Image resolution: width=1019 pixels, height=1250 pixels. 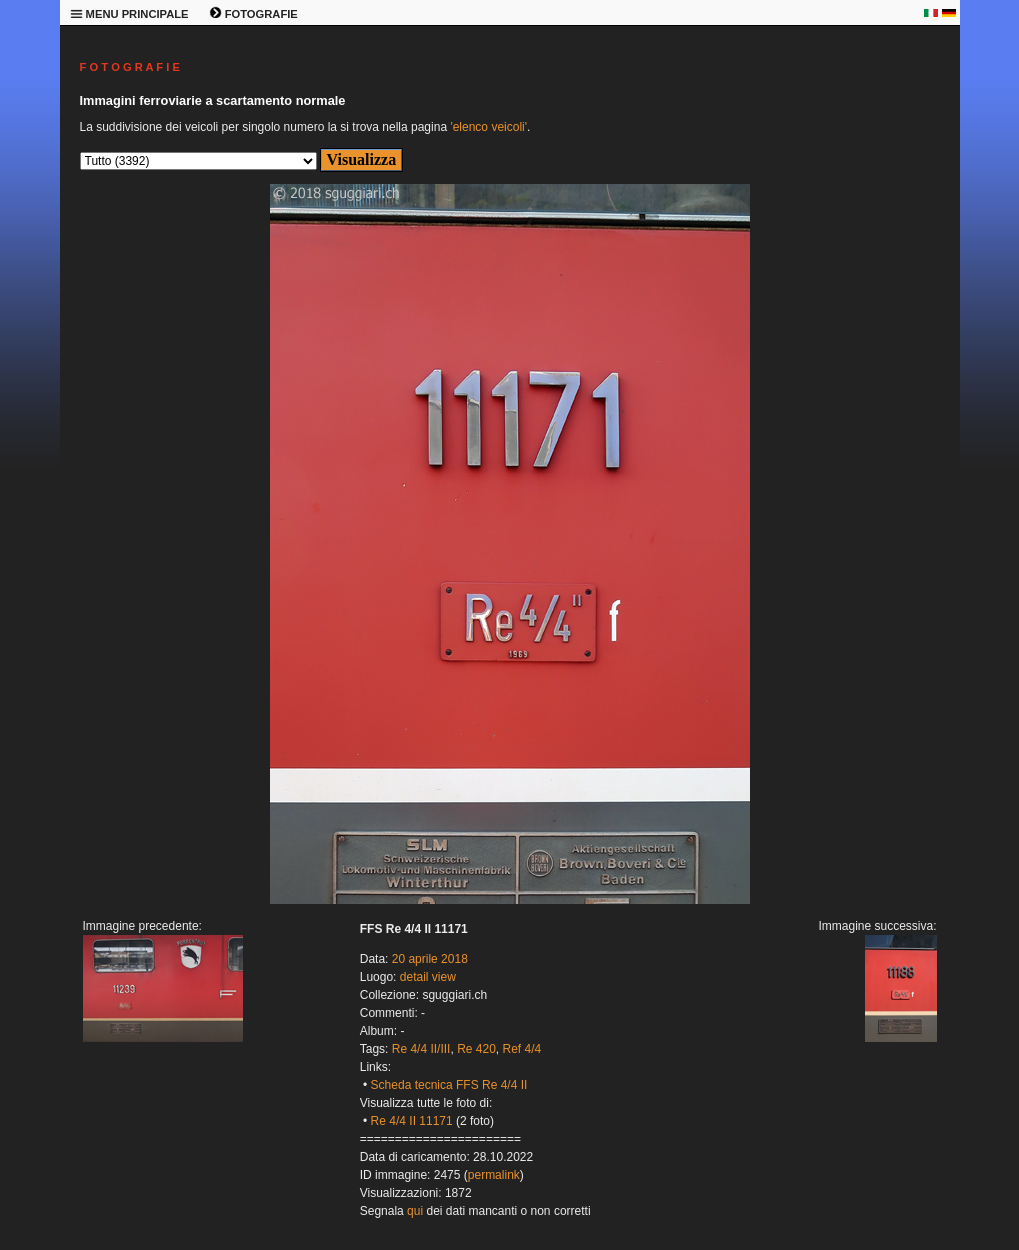 What do you see at coordinates (421, 1049) in the screenshot?
I see `Re 4/4 II/III` at bounding box center [421, 1049].